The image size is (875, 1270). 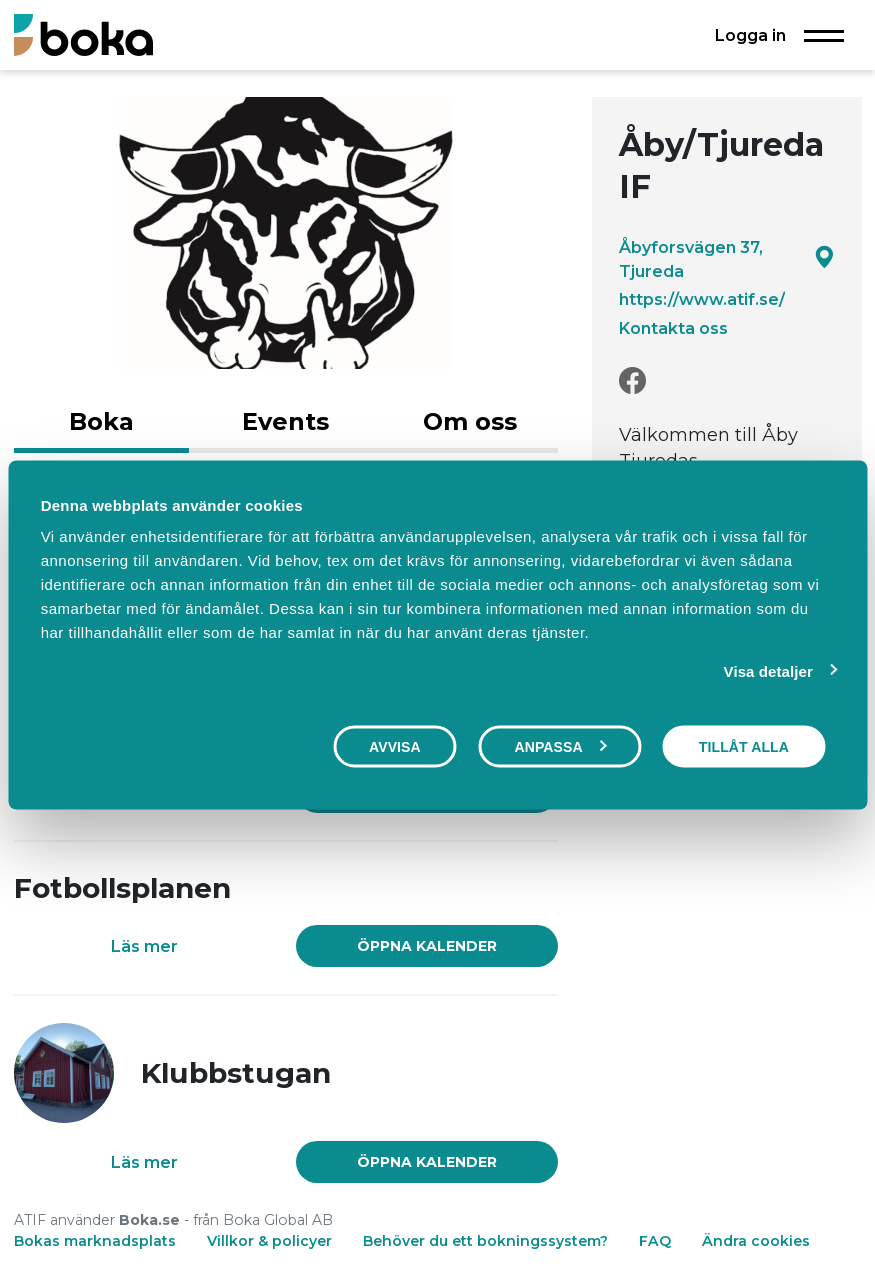 What do you see at coordinates (744, 746) in the screenshot?
I see `Tillåt alla` at bounding box center [744, 746].